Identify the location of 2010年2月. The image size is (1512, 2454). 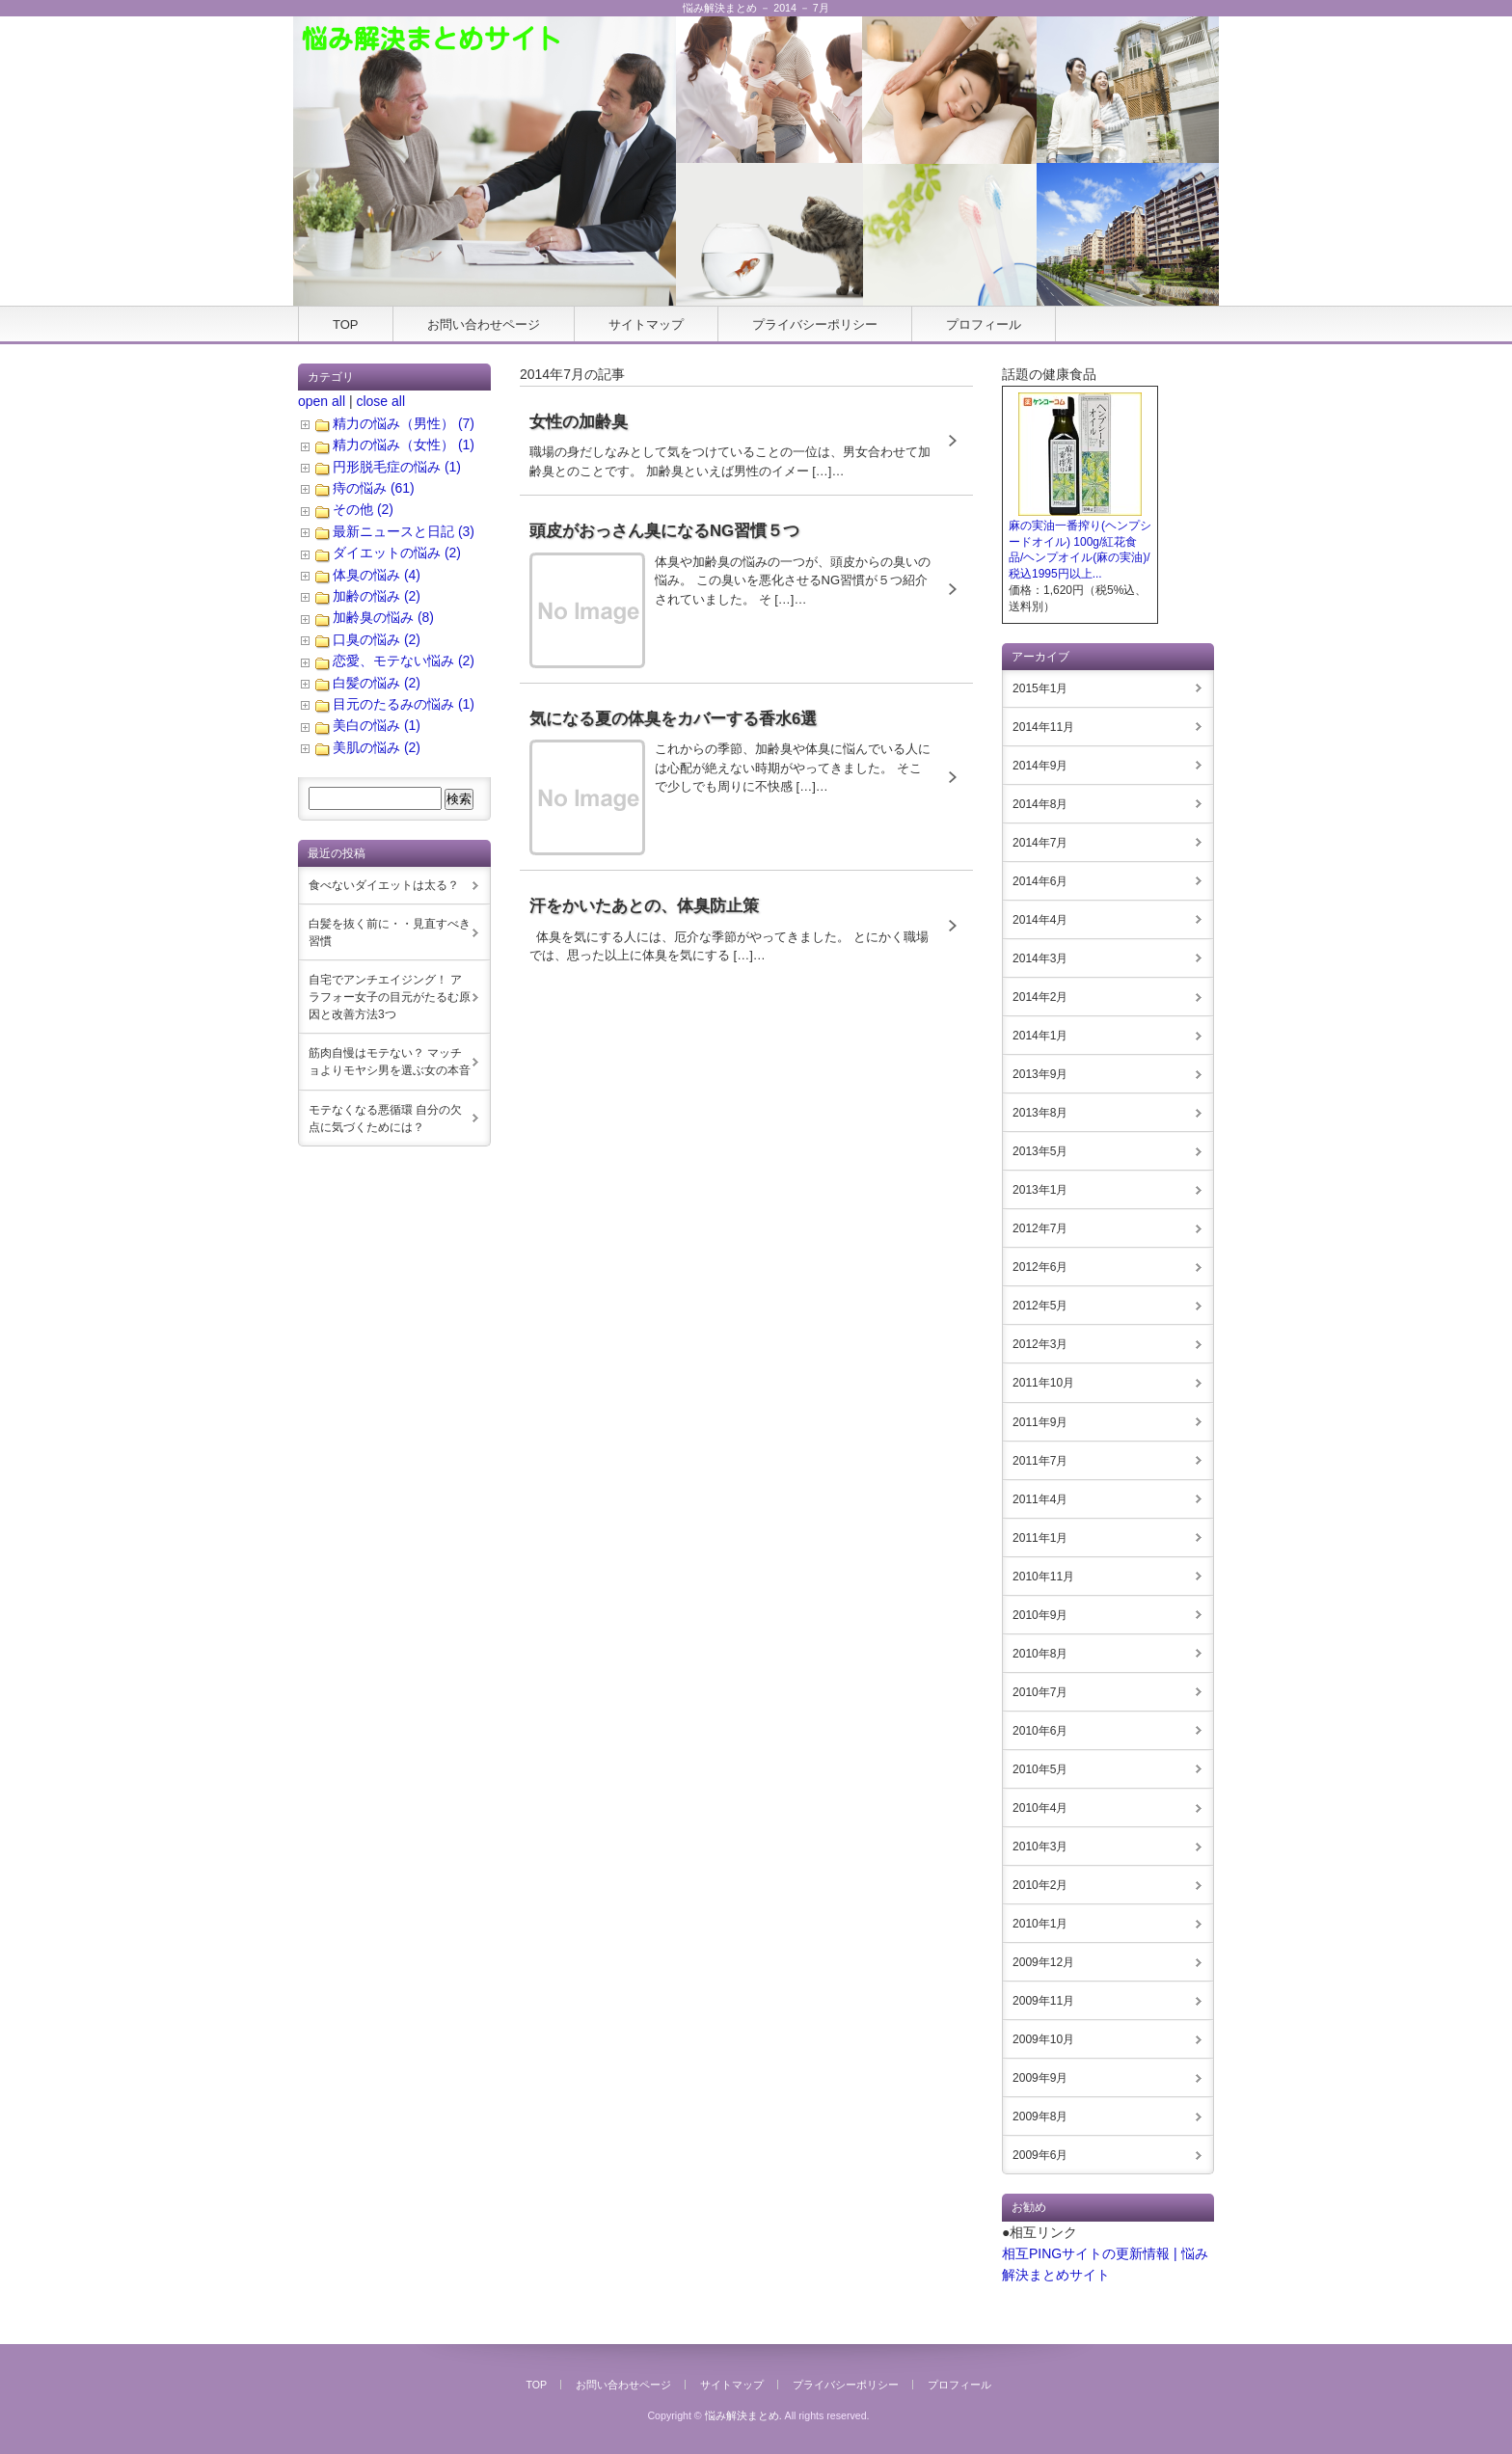
(1039, 1885).